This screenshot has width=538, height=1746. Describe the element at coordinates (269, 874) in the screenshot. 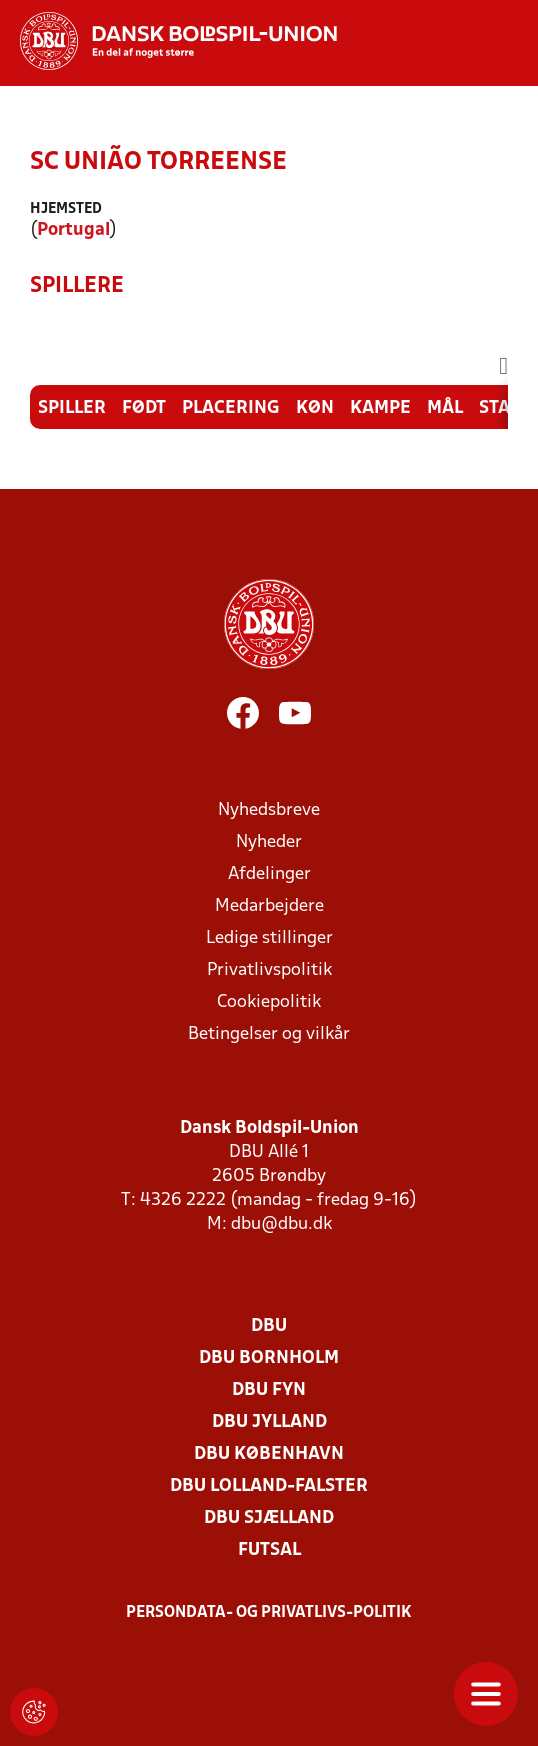

I see `Afdelinger` at that location.